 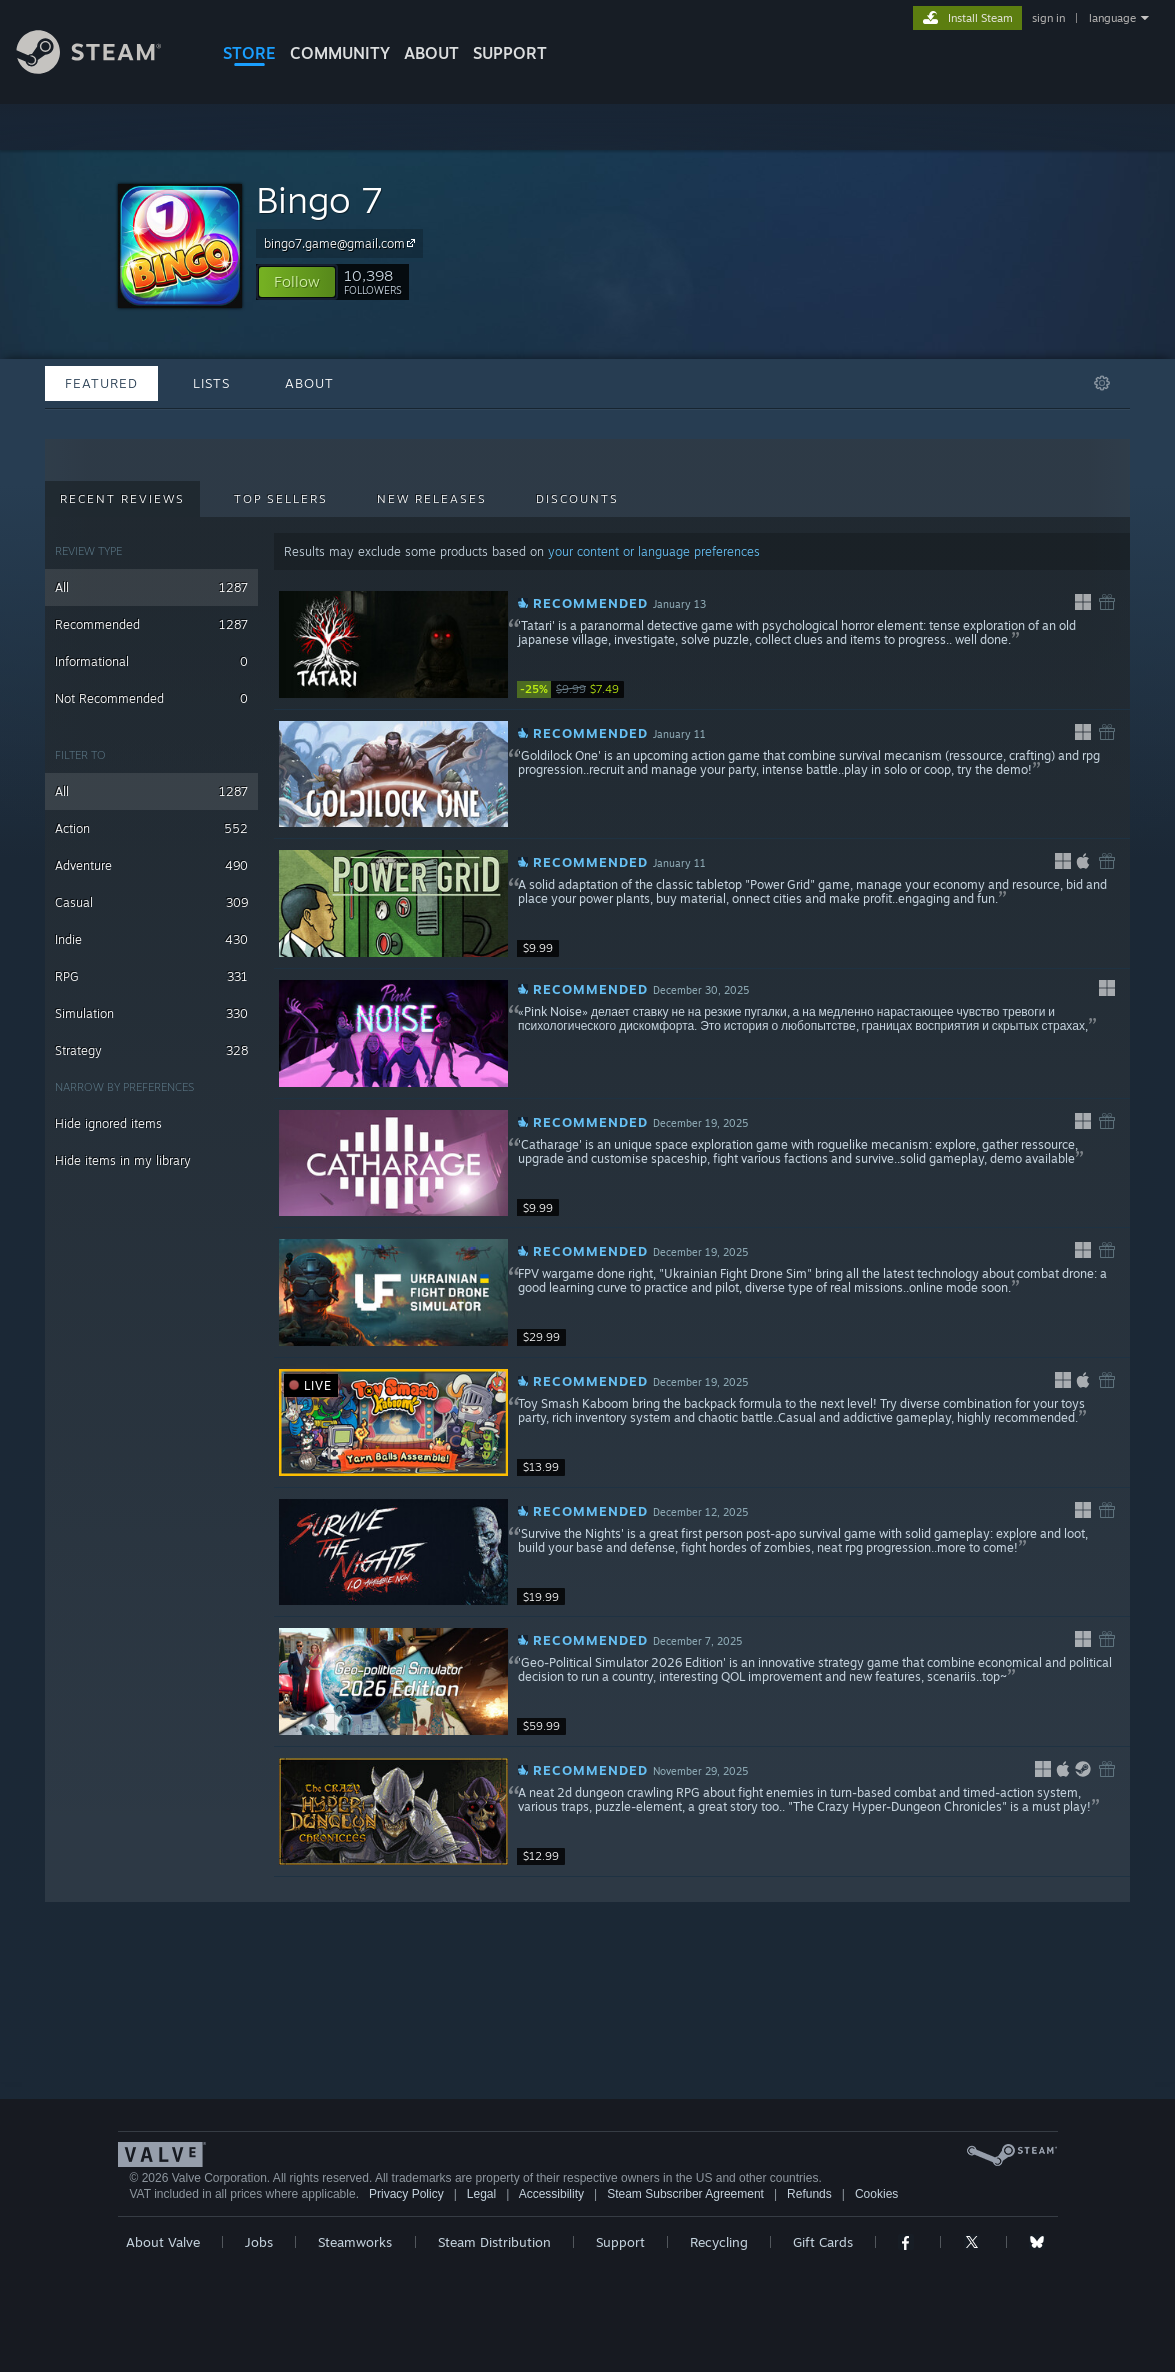 I want to click on Recommended, so click(x=151, y=624).